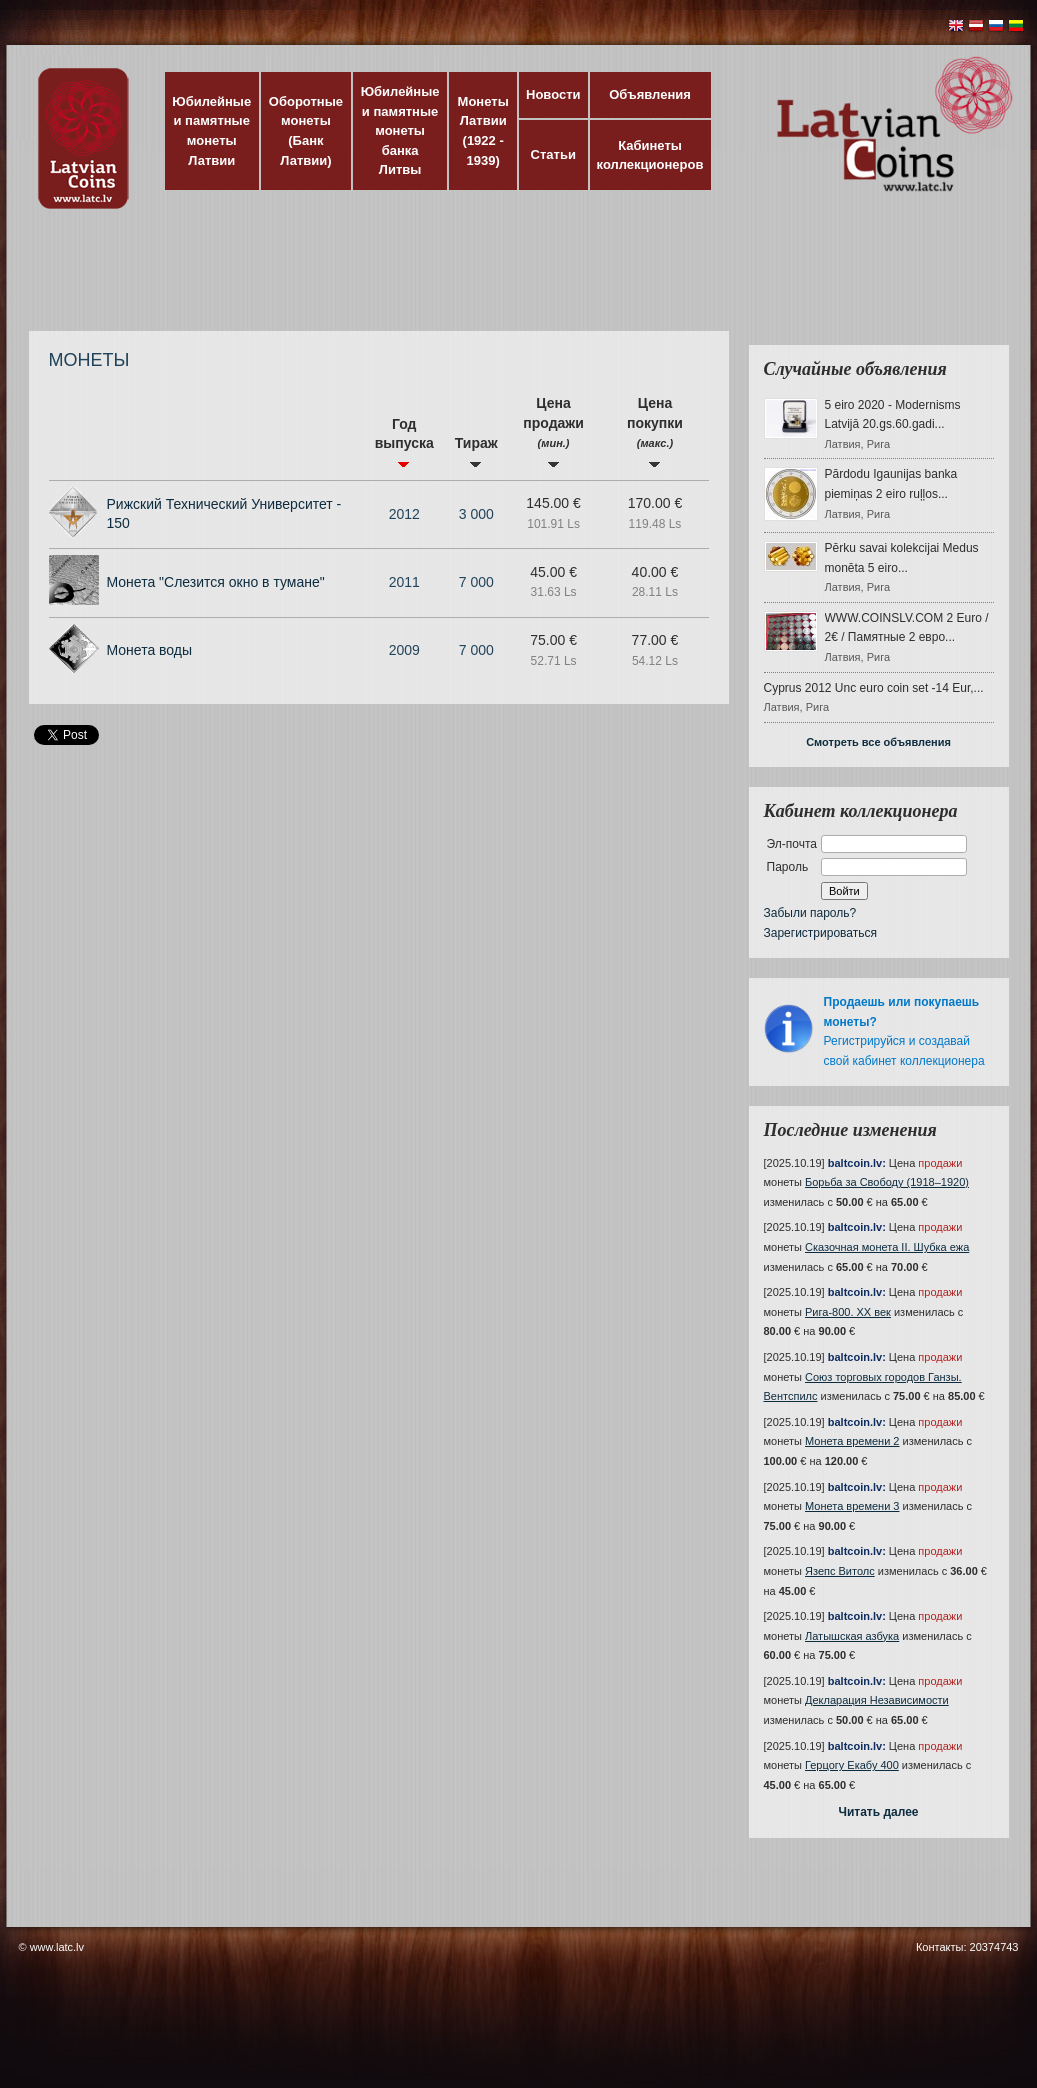 The image size is (1037, 2088). What do you see at coordinates (150, 650) in the screenshot?
I see `Монета воды` at bounding box center [150, 650].